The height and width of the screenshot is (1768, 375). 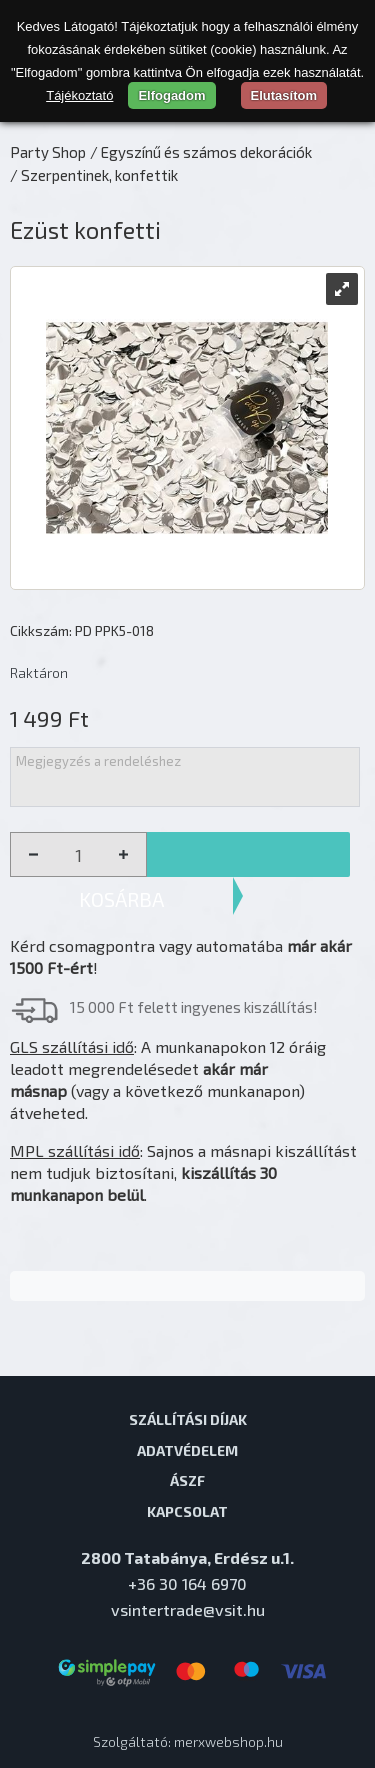 What do you see at coordinates (187, 1450) in the screenshot?
I see `Adatvédelem` at bounding box center [187, 1450].